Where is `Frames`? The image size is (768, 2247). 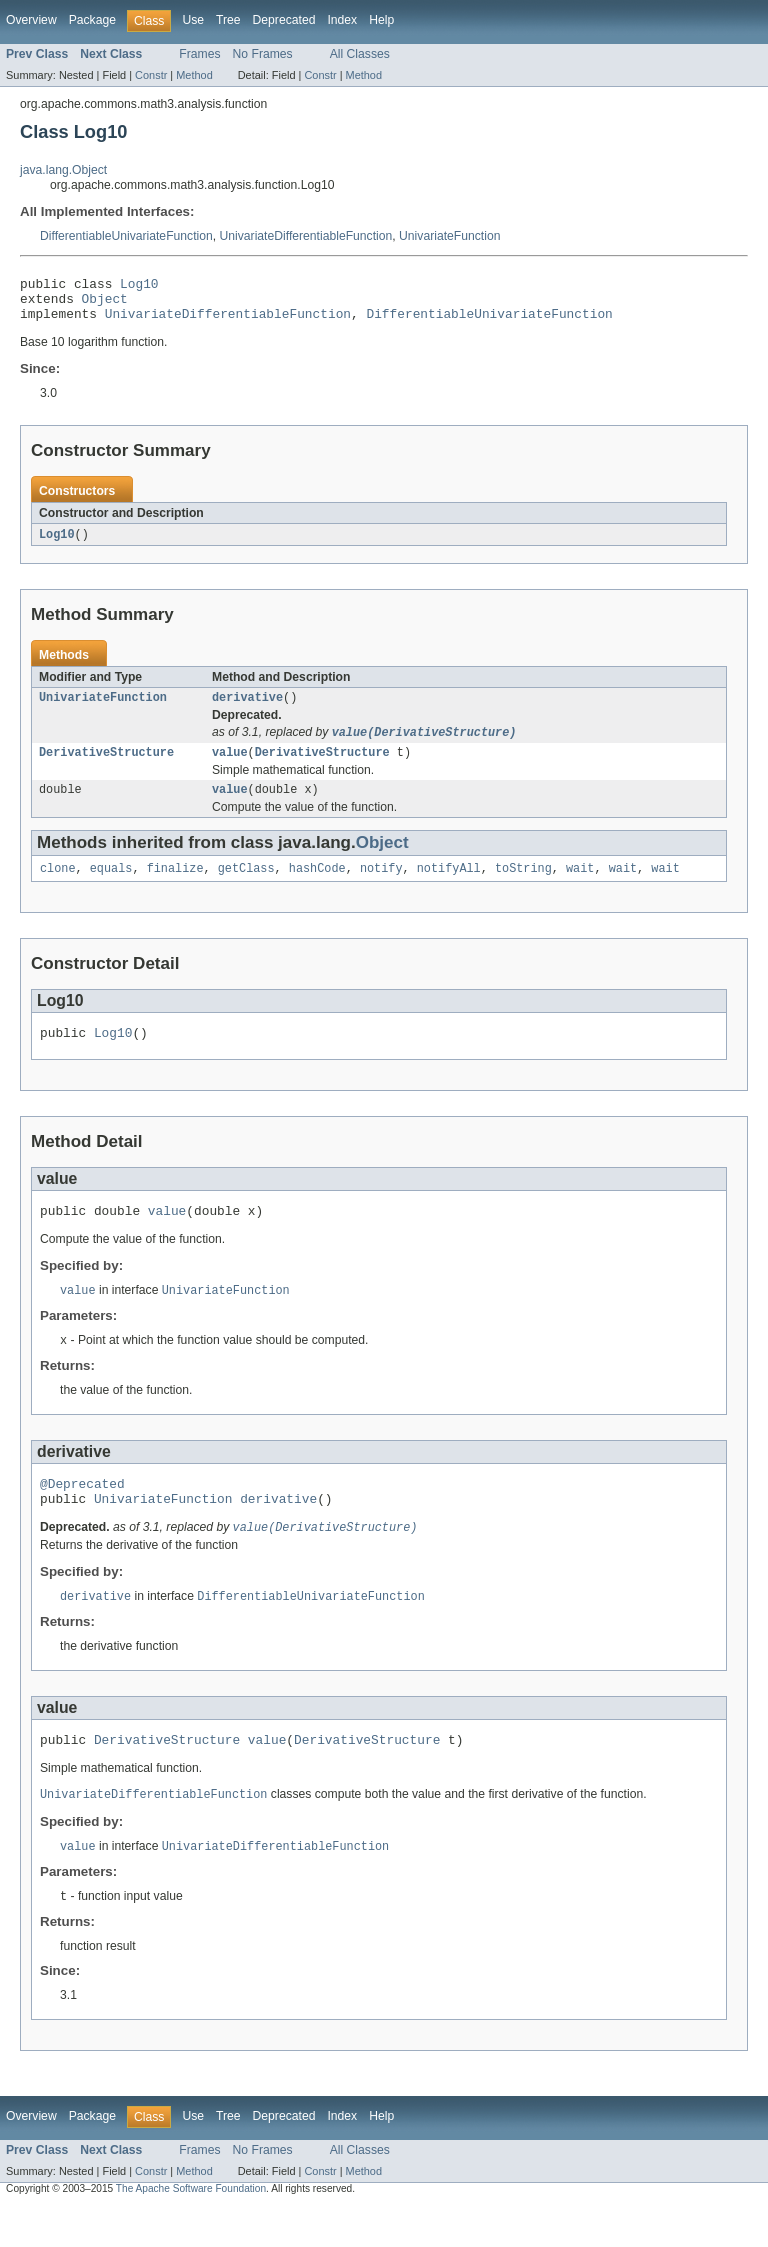
Frames is located at coordinates (199, 54).